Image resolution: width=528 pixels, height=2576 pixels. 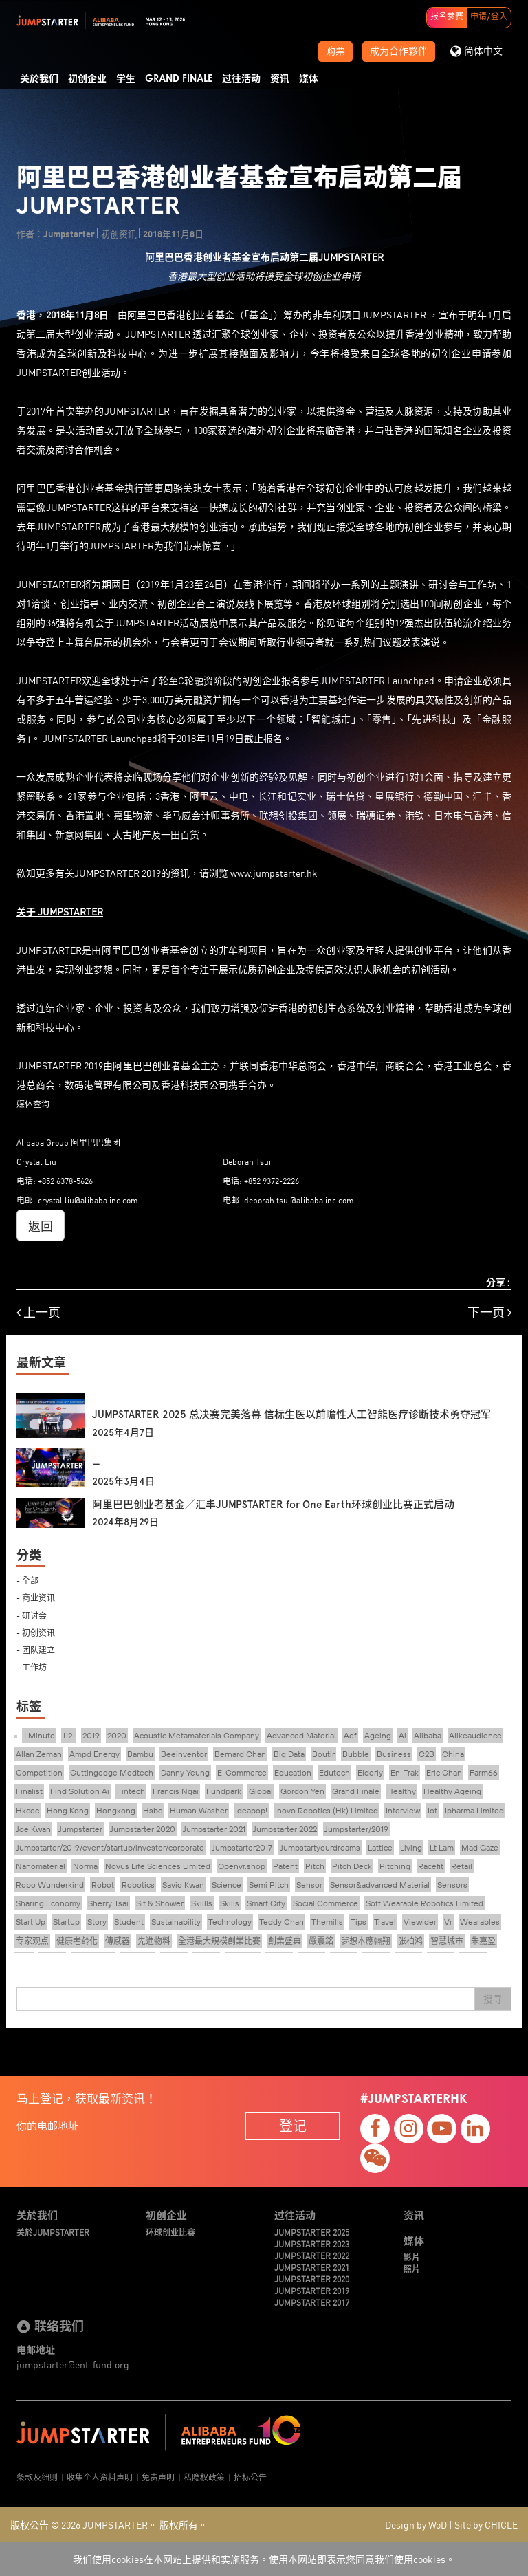 What do you see at coordinates (402, 1735) in the screenshot?
I see `Ai` at bounding box center [402, 1735].